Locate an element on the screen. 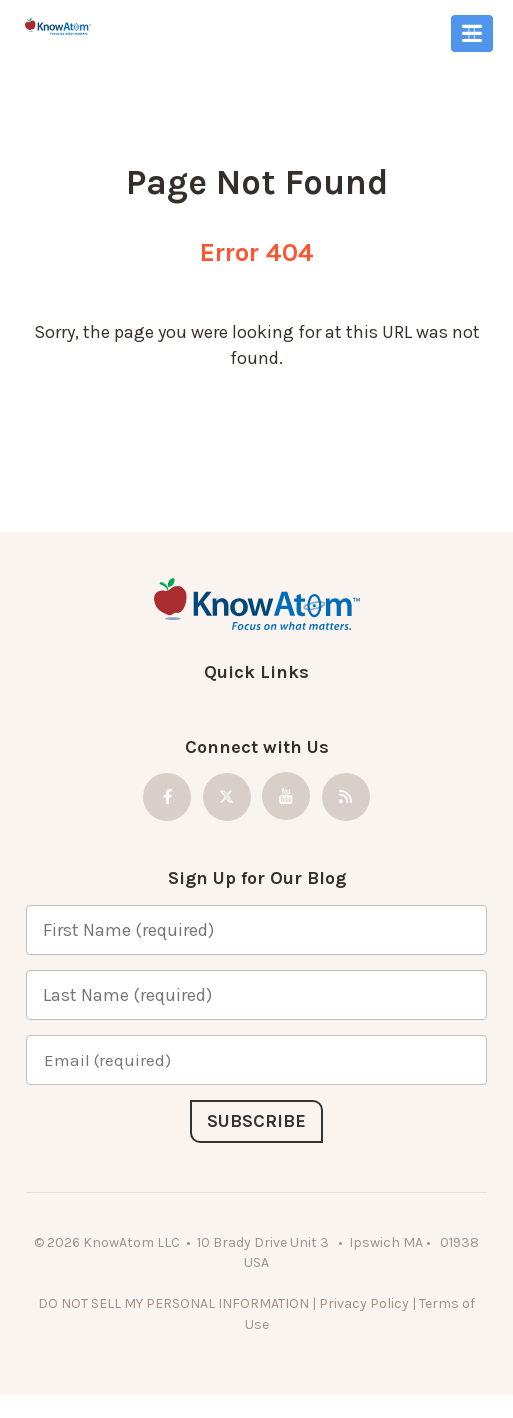 Image resolution: width=513 pixels, height=1418 pixels. Privacy Policy is located at coordinates (364, 1303).